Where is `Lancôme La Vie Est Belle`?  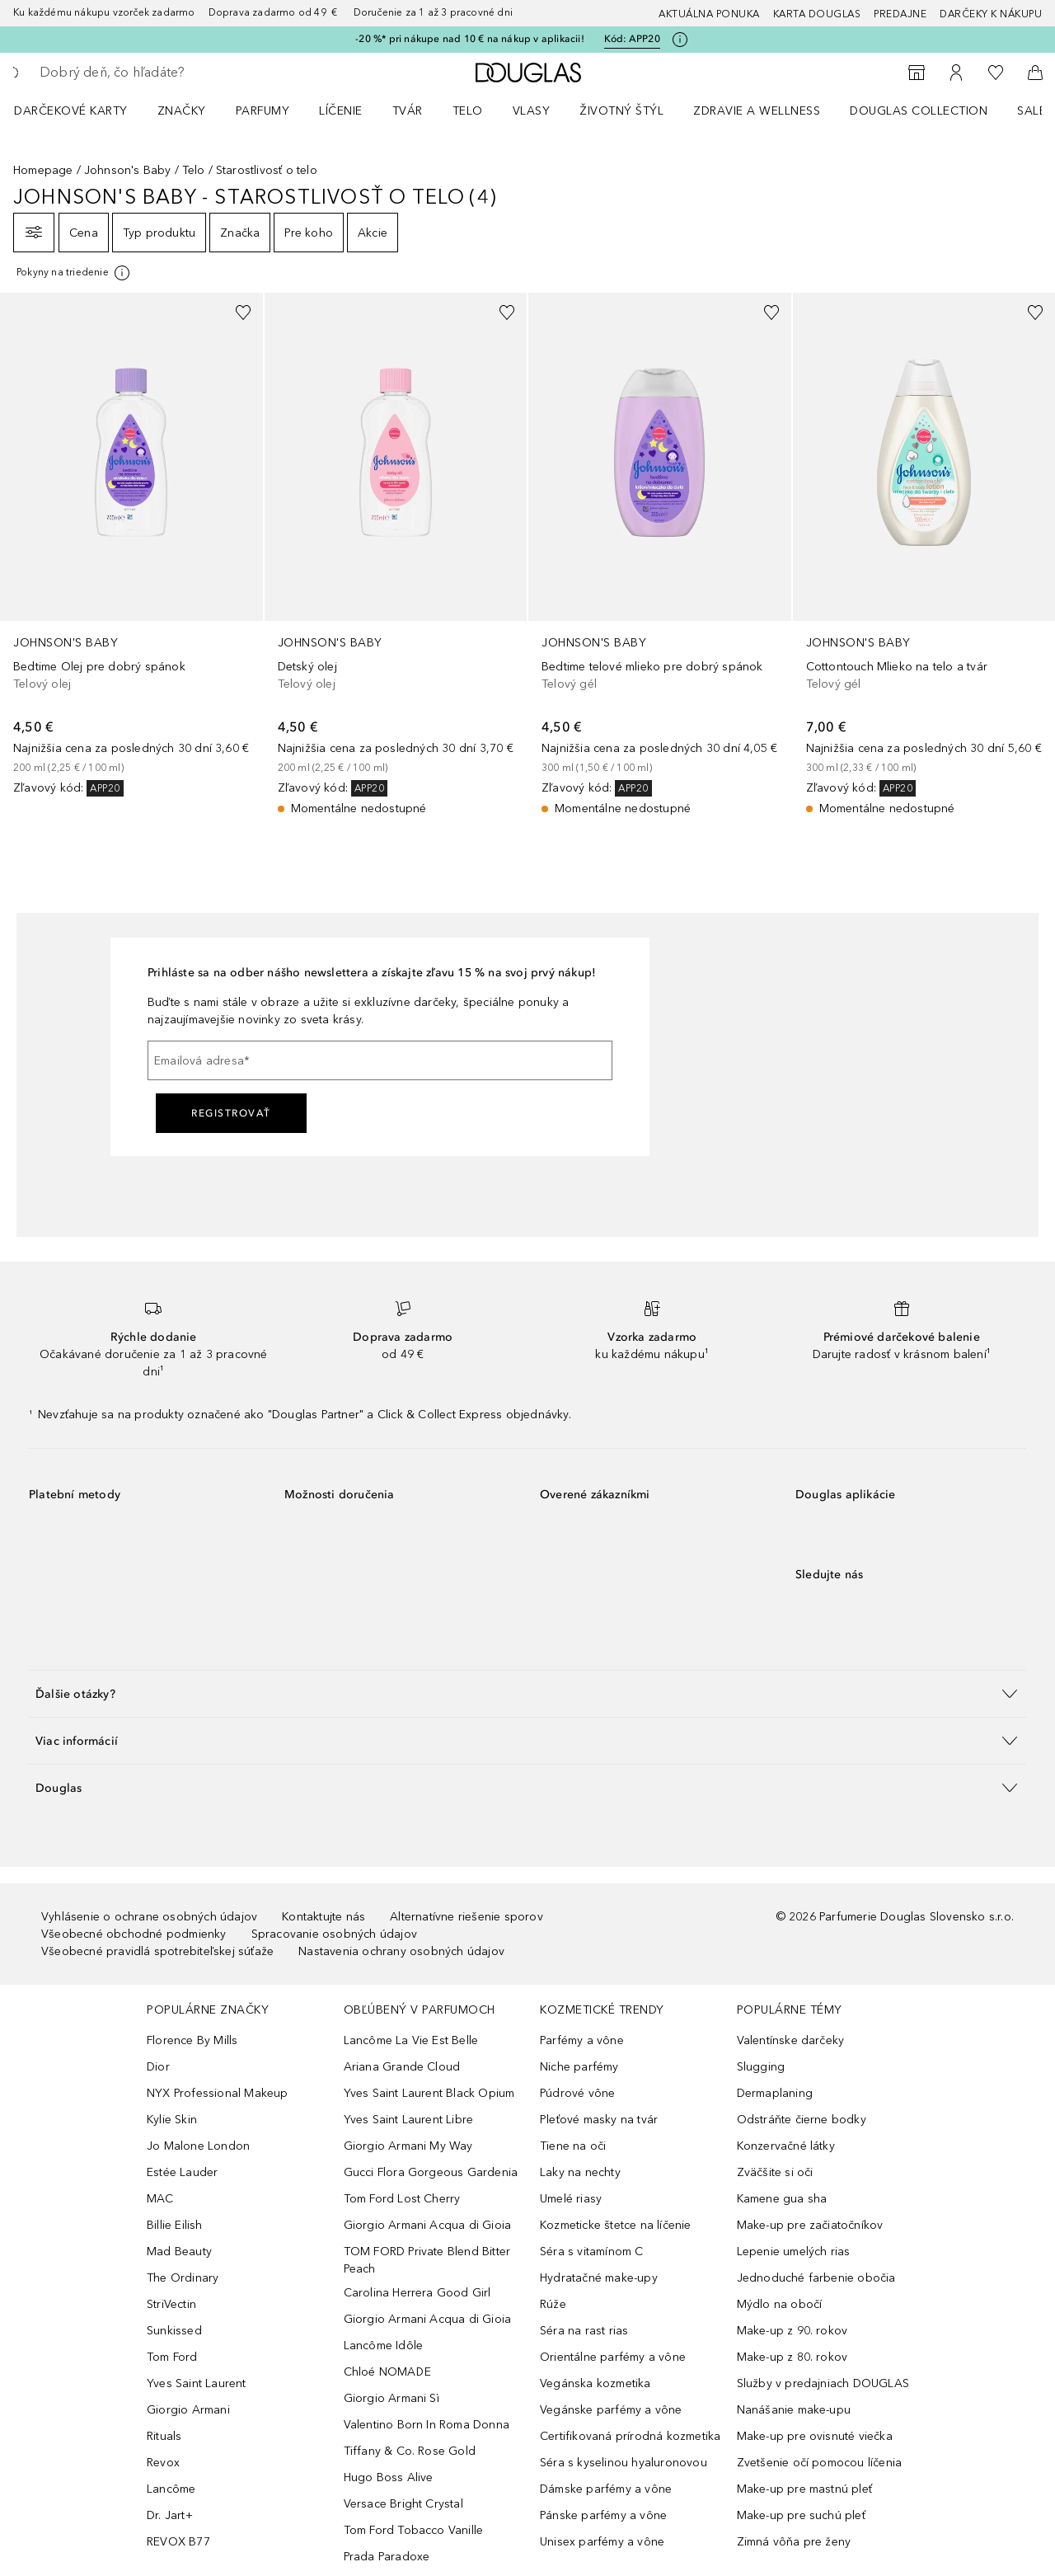
Lancôme La Vie Est Belle is located at coordinates (411, 2040).